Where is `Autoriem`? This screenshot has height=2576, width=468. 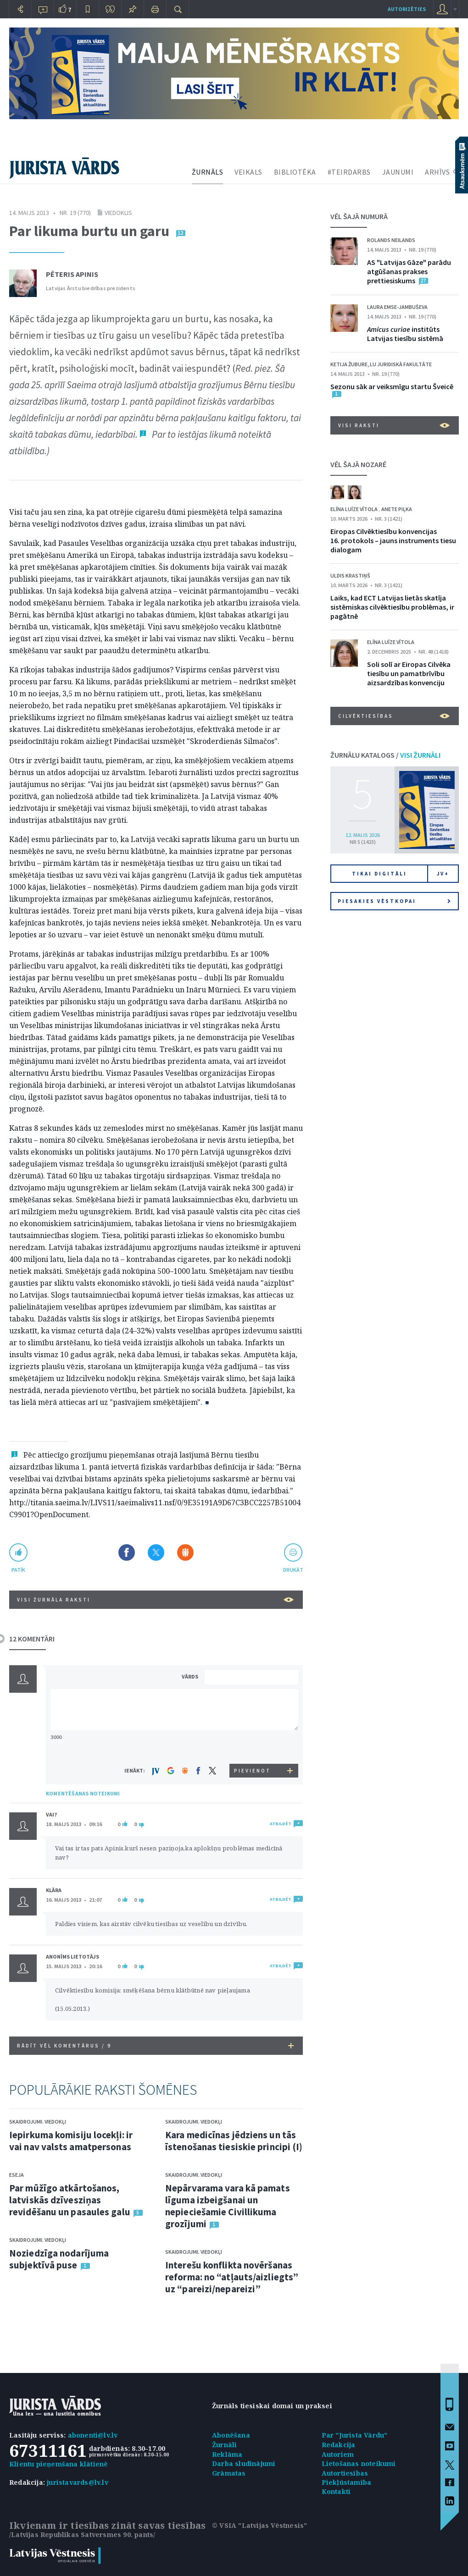
Autoriem is located at coordinates (338, 2454).